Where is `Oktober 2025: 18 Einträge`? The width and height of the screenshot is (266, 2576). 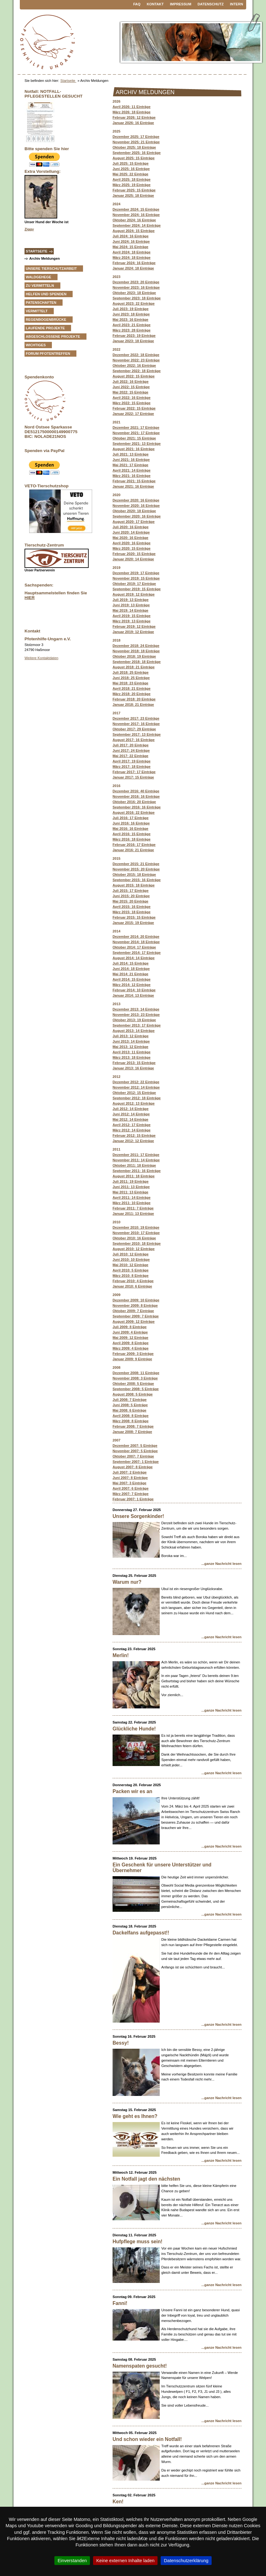 Oktober 2025: 18 Einträge is located at coordinates (134, 147).